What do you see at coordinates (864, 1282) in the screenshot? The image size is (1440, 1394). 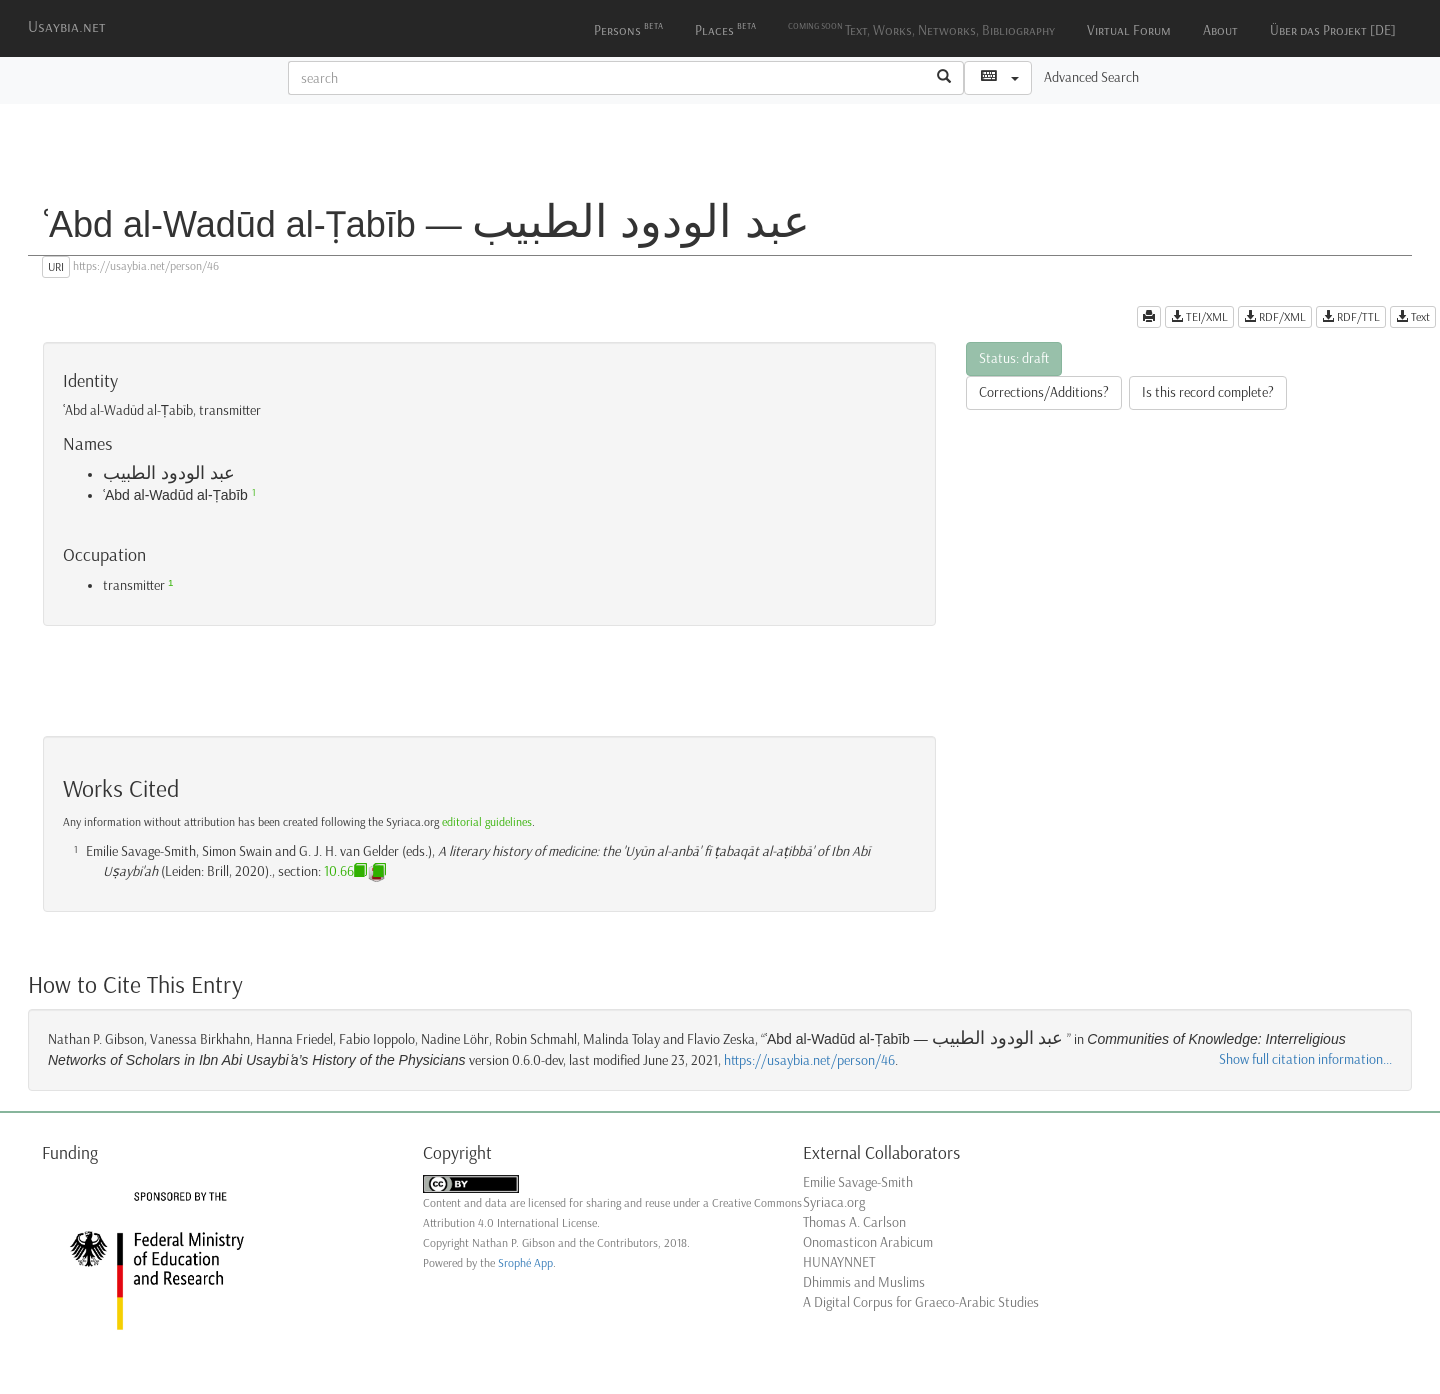 I see `Dhimmis and Muslims` at bounding box center [864, 1282].